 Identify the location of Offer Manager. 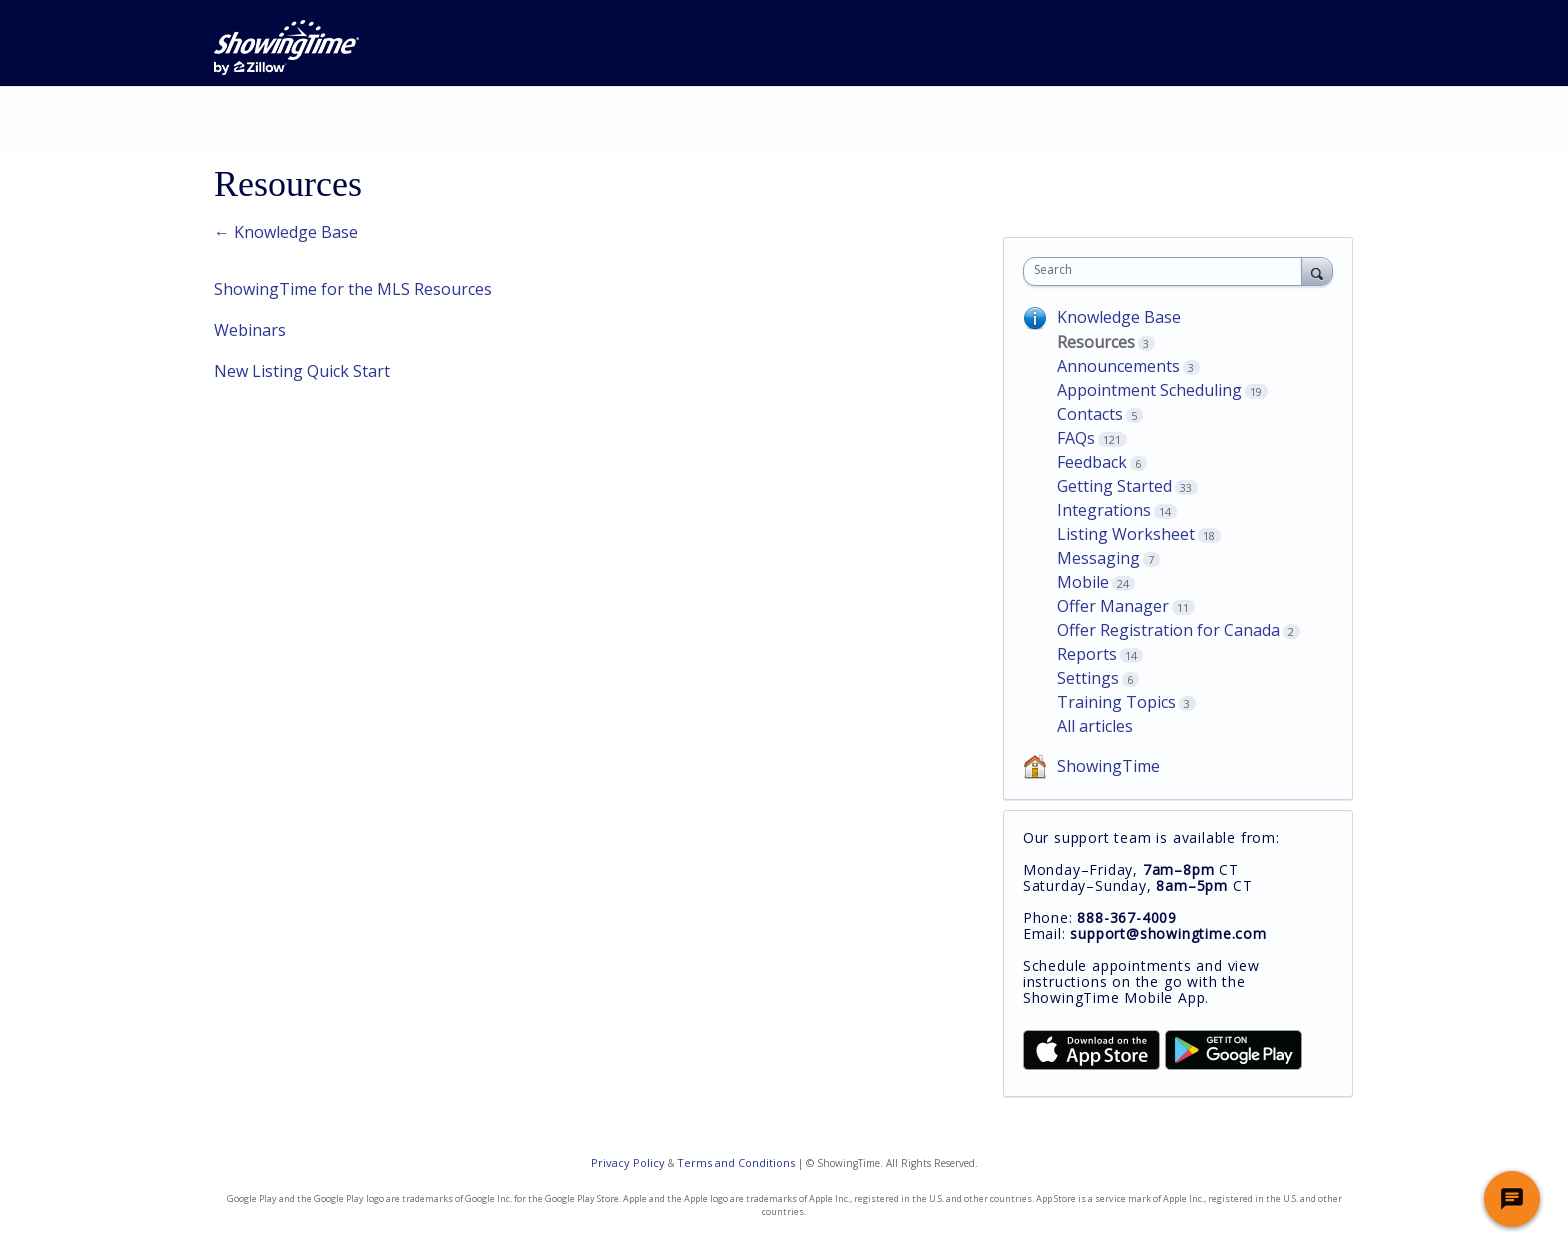
(1113, 606).